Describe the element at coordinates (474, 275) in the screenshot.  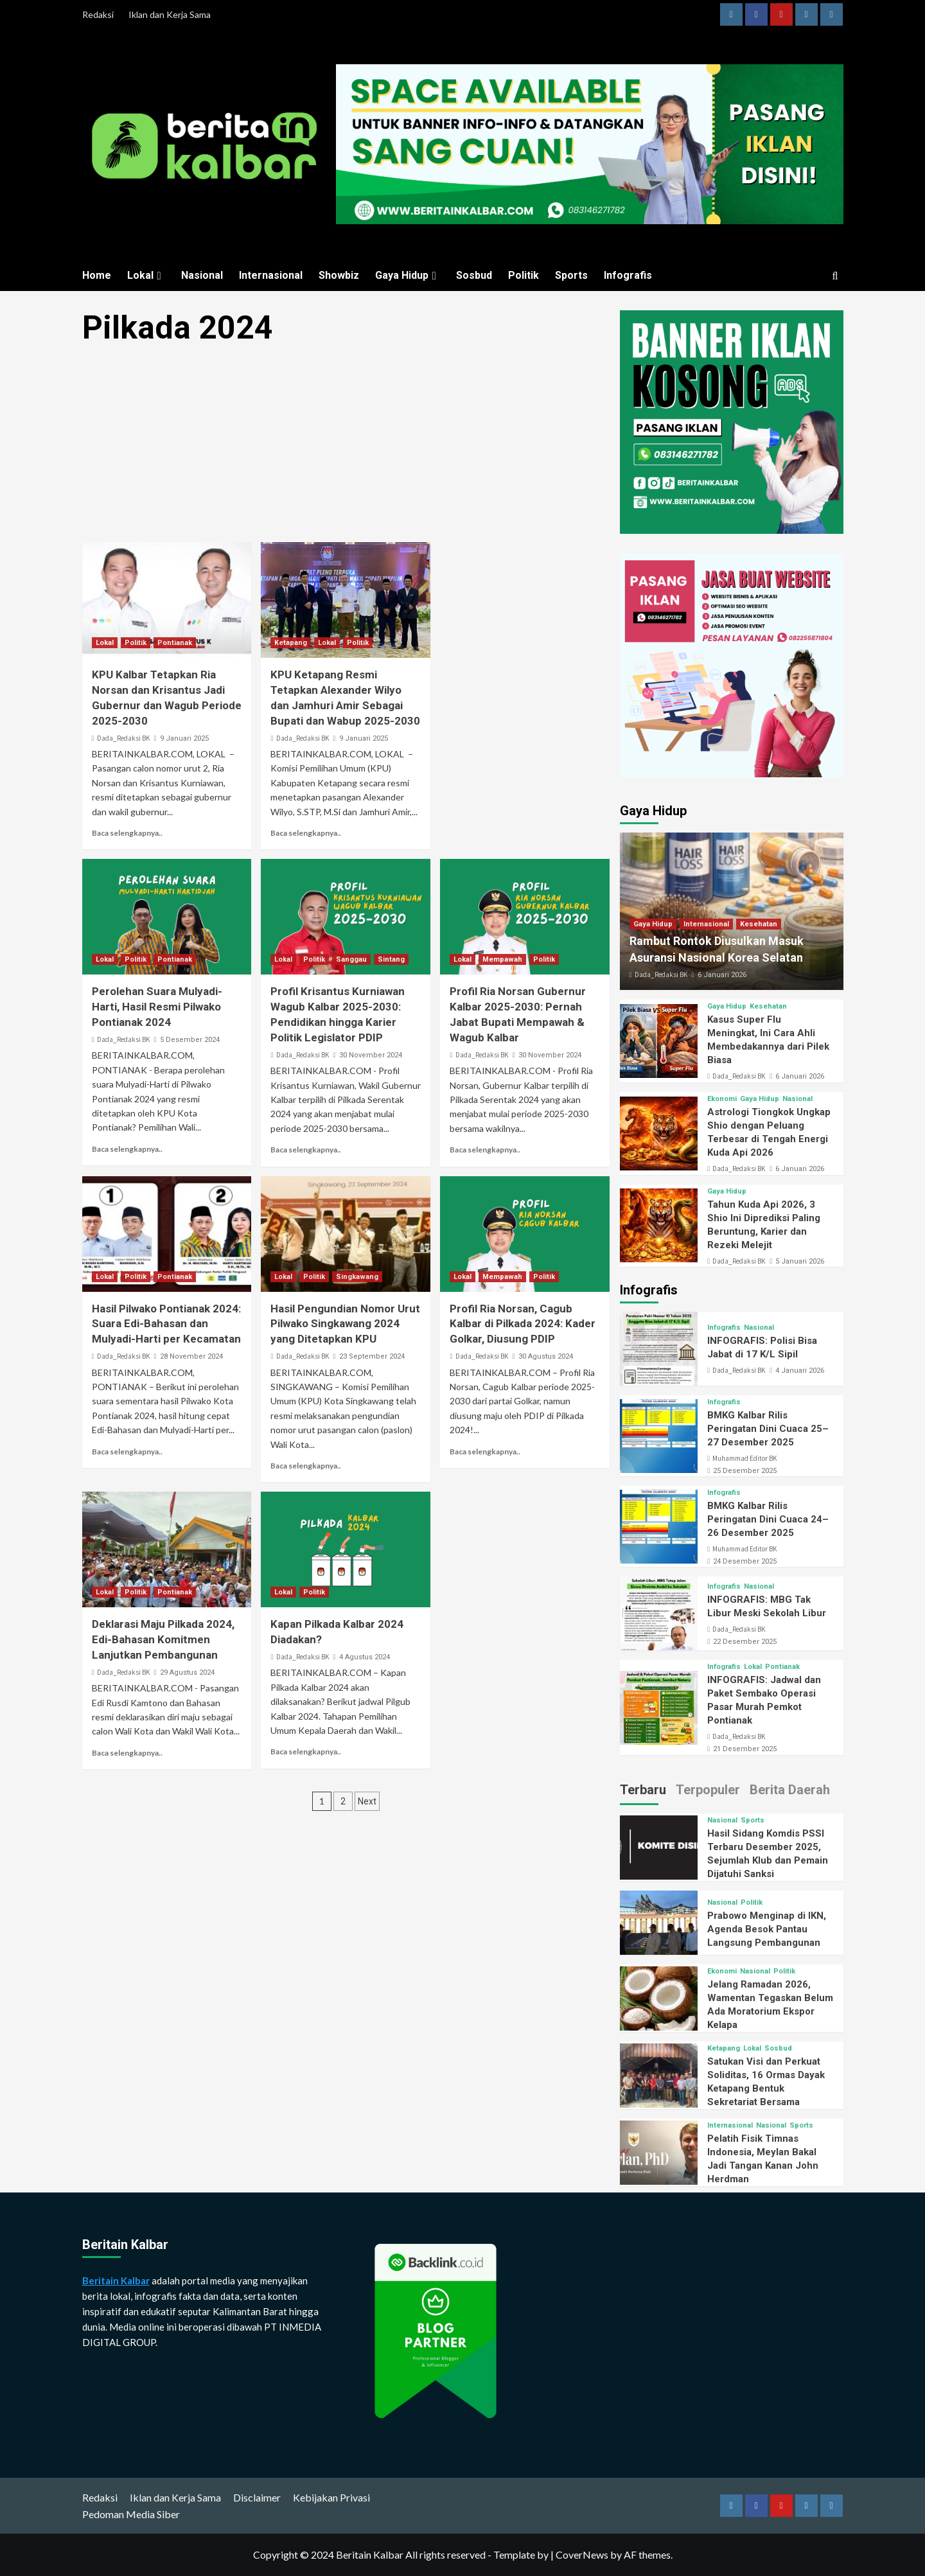
I see `Sosbud` at that location.